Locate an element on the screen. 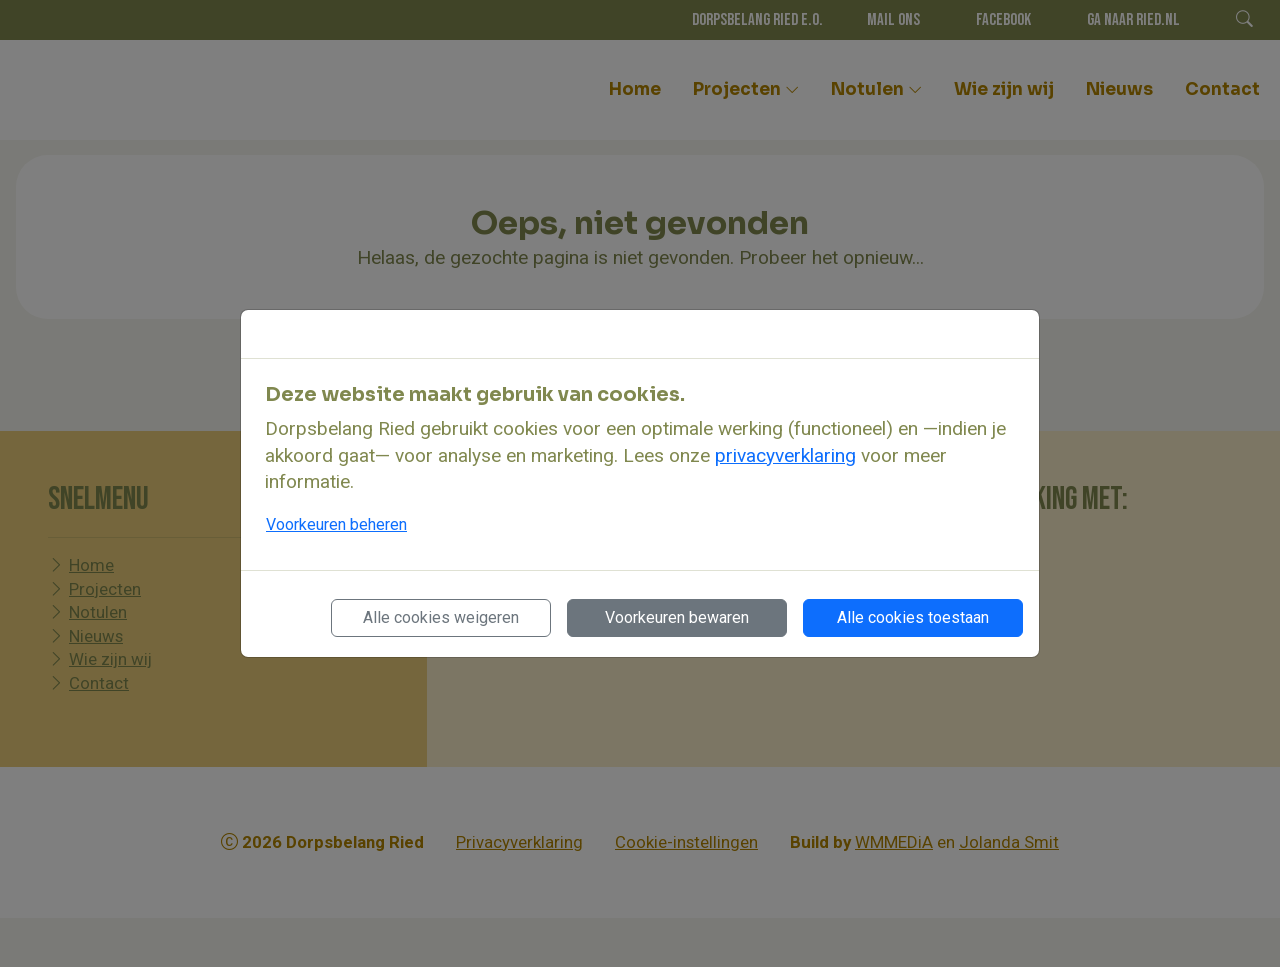  Voorkeuren beheren is located at coordinates (336, 524).